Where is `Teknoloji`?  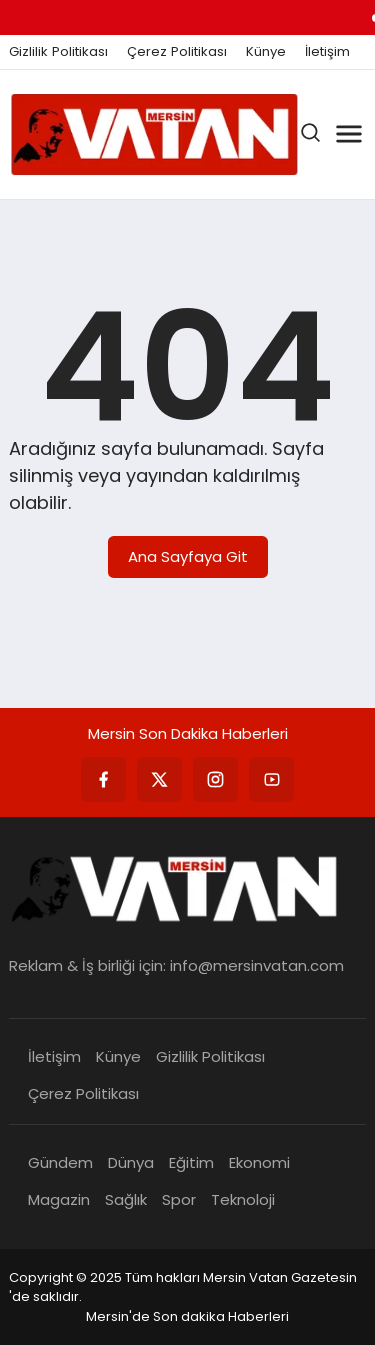
Teknoloji is located at coordinates (243, 1199).